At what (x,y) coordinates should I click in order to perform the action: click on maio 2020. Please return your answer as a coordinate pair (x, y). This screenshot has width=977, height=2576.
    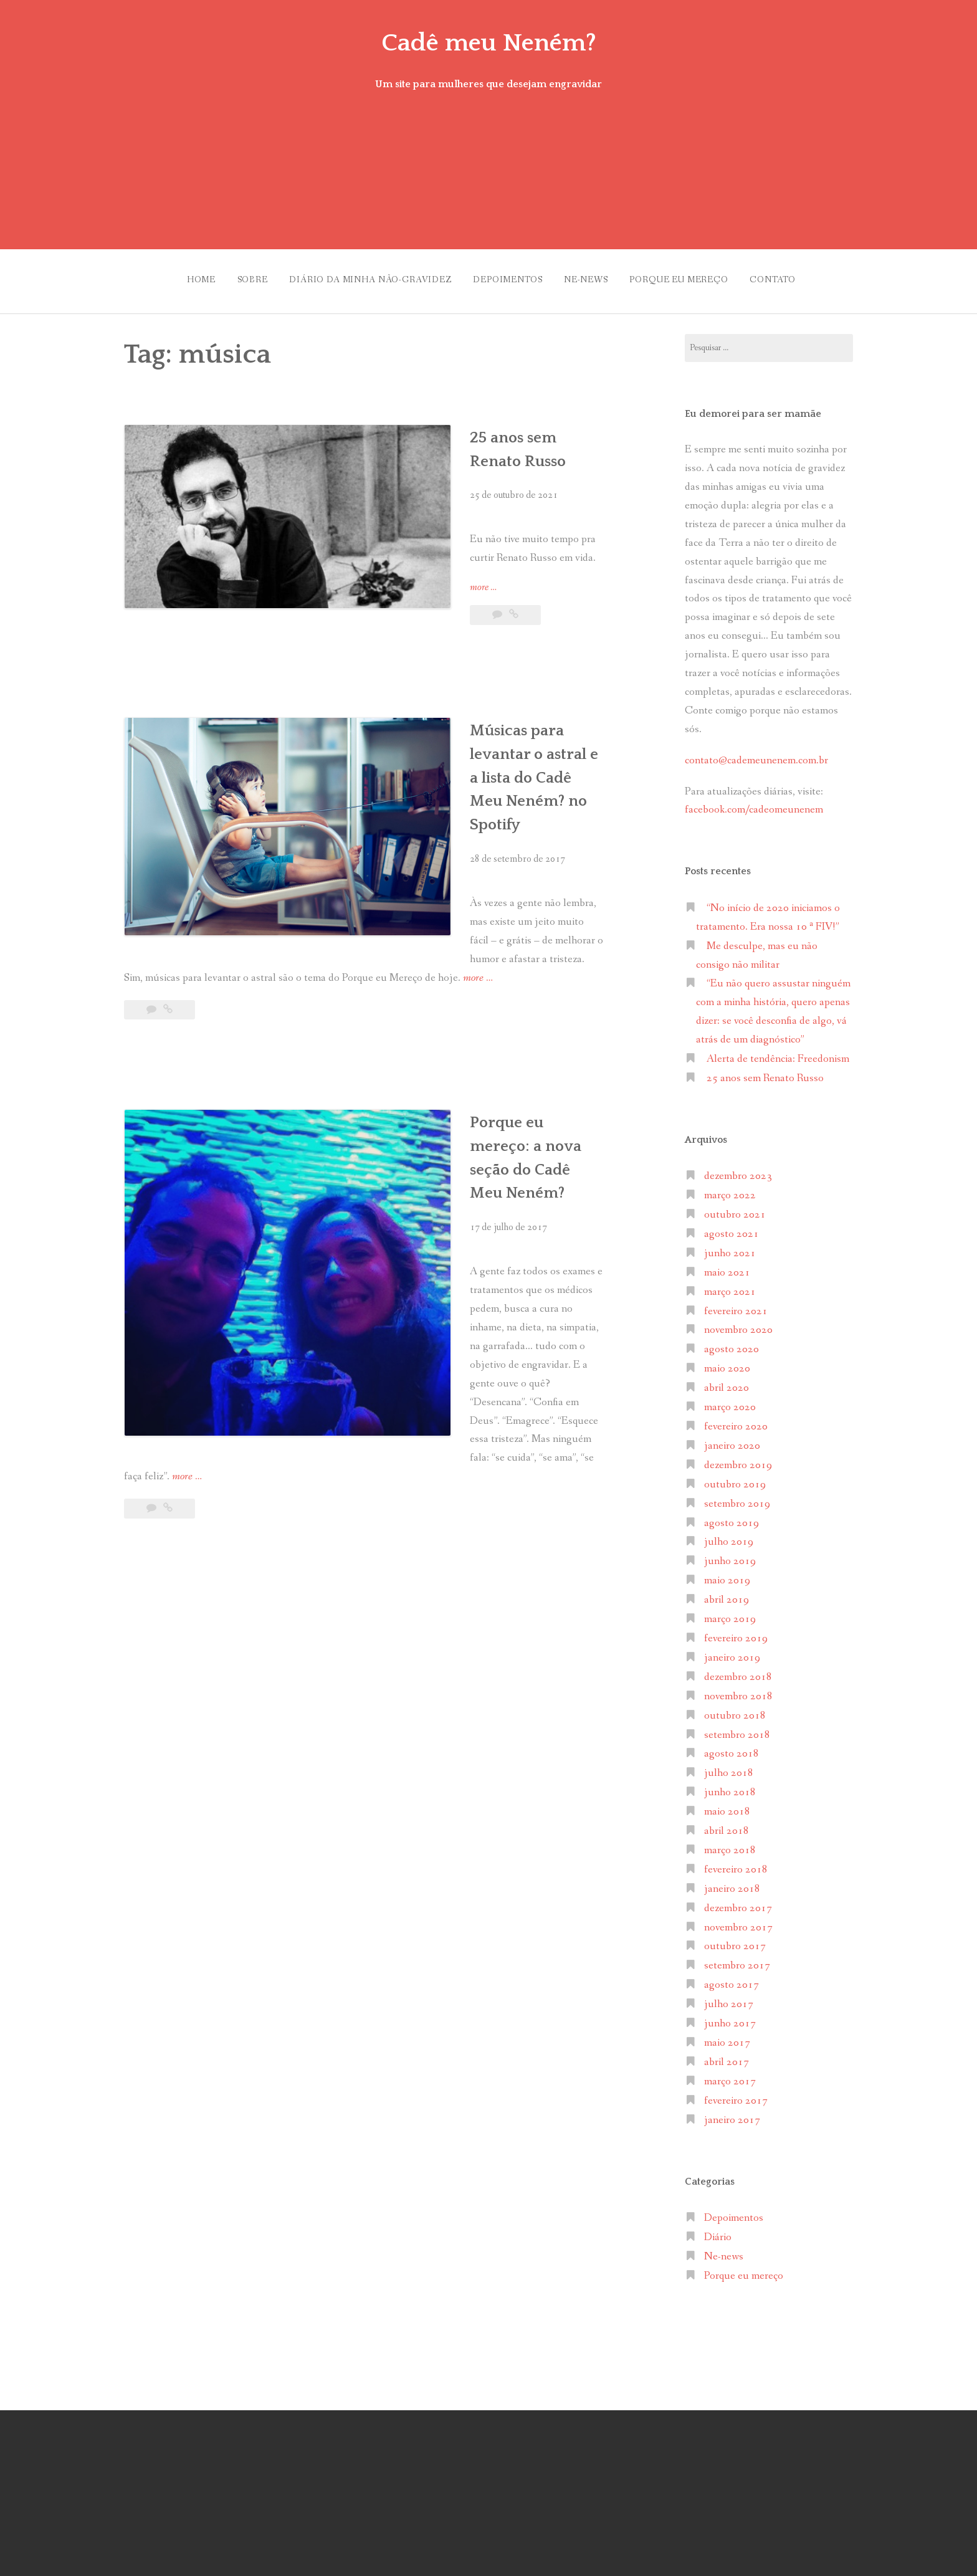
    Looking at the image, I should click on (727, 1363).